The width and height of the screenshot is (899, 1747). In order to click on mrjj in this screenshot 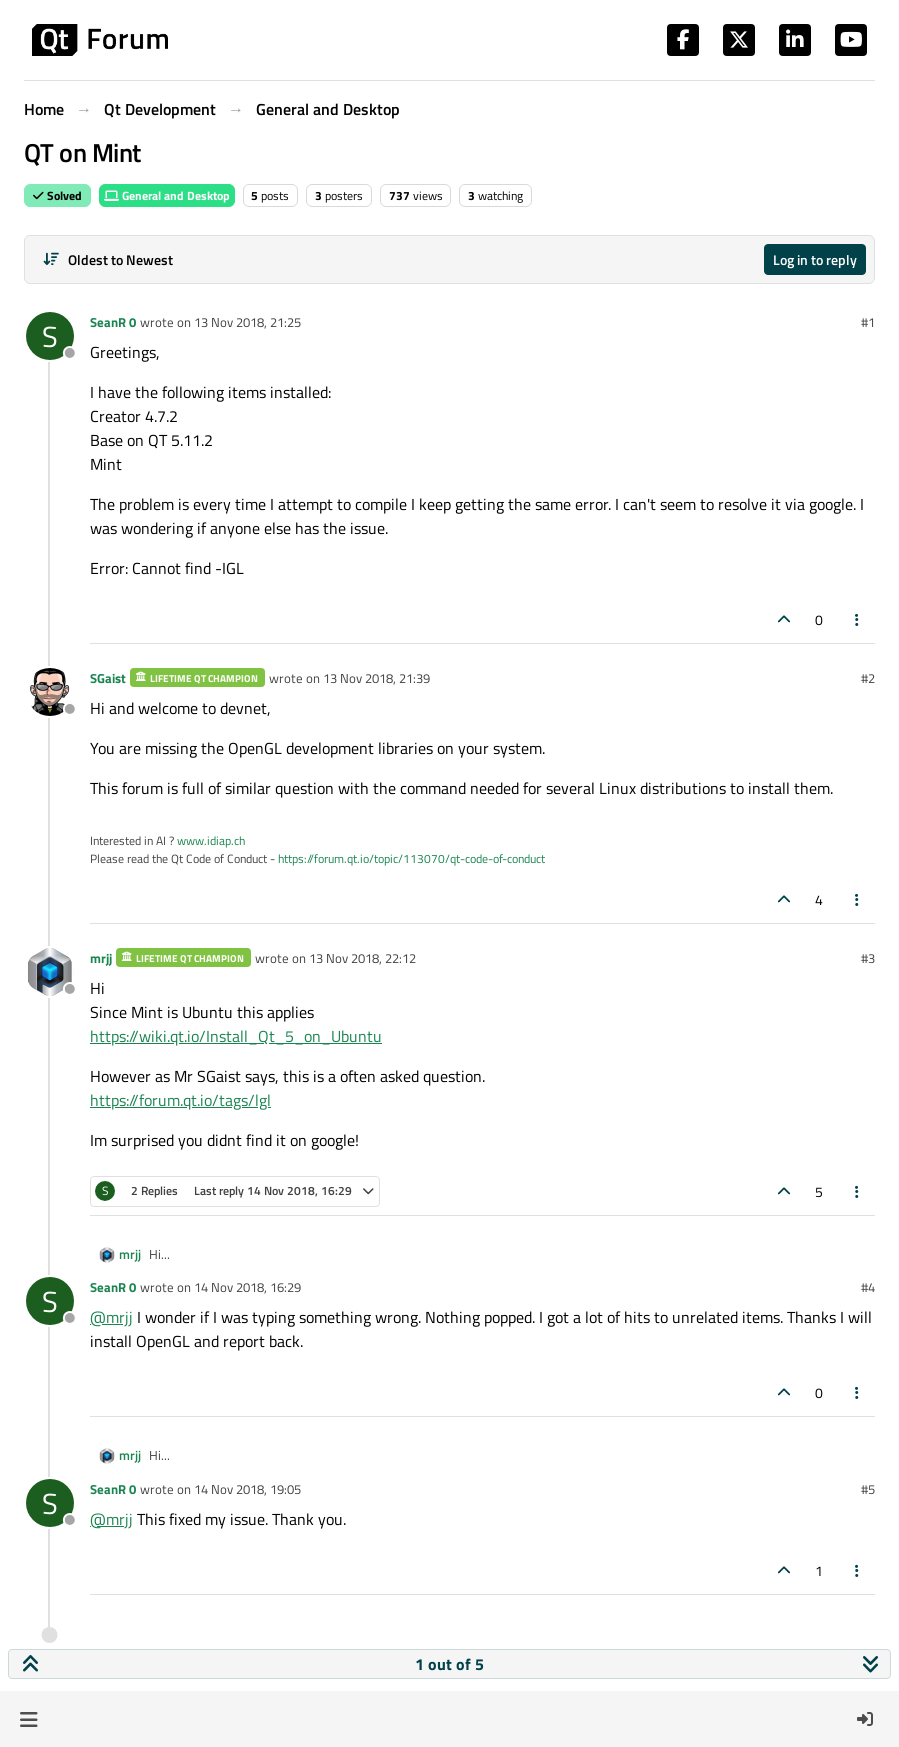, I will do `click(101, 958)`.